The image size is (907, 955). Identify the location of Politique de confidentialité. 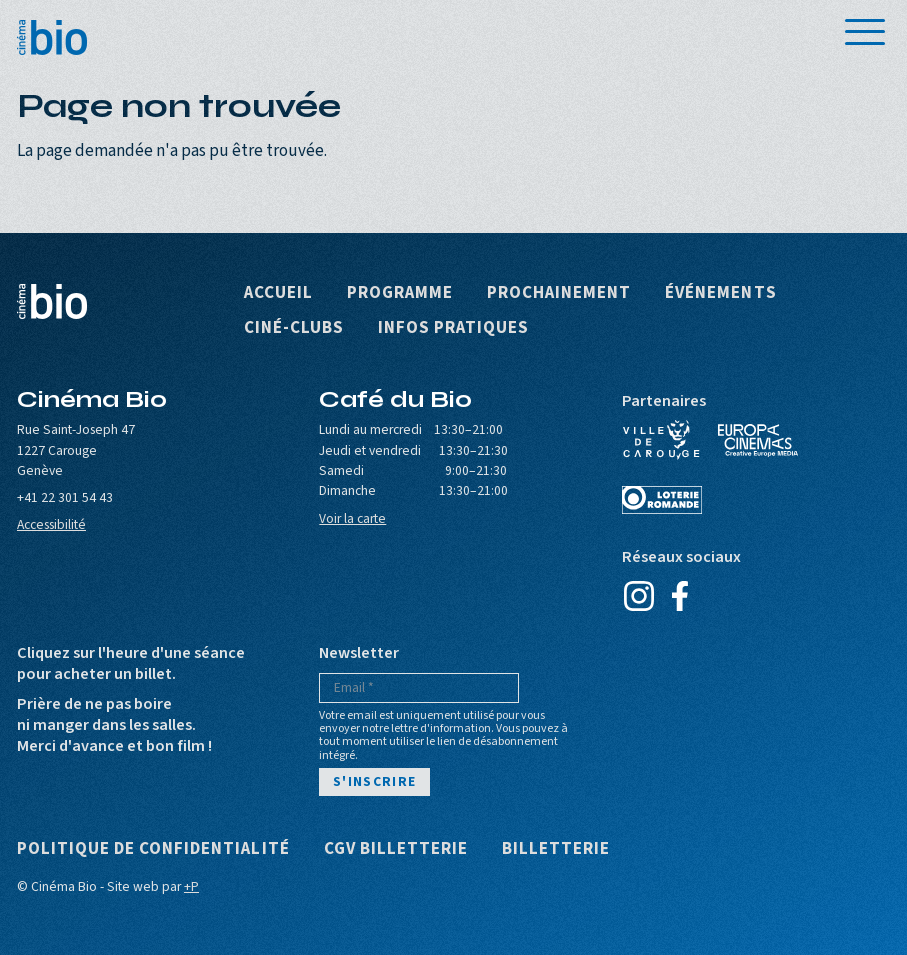
(153, 849).